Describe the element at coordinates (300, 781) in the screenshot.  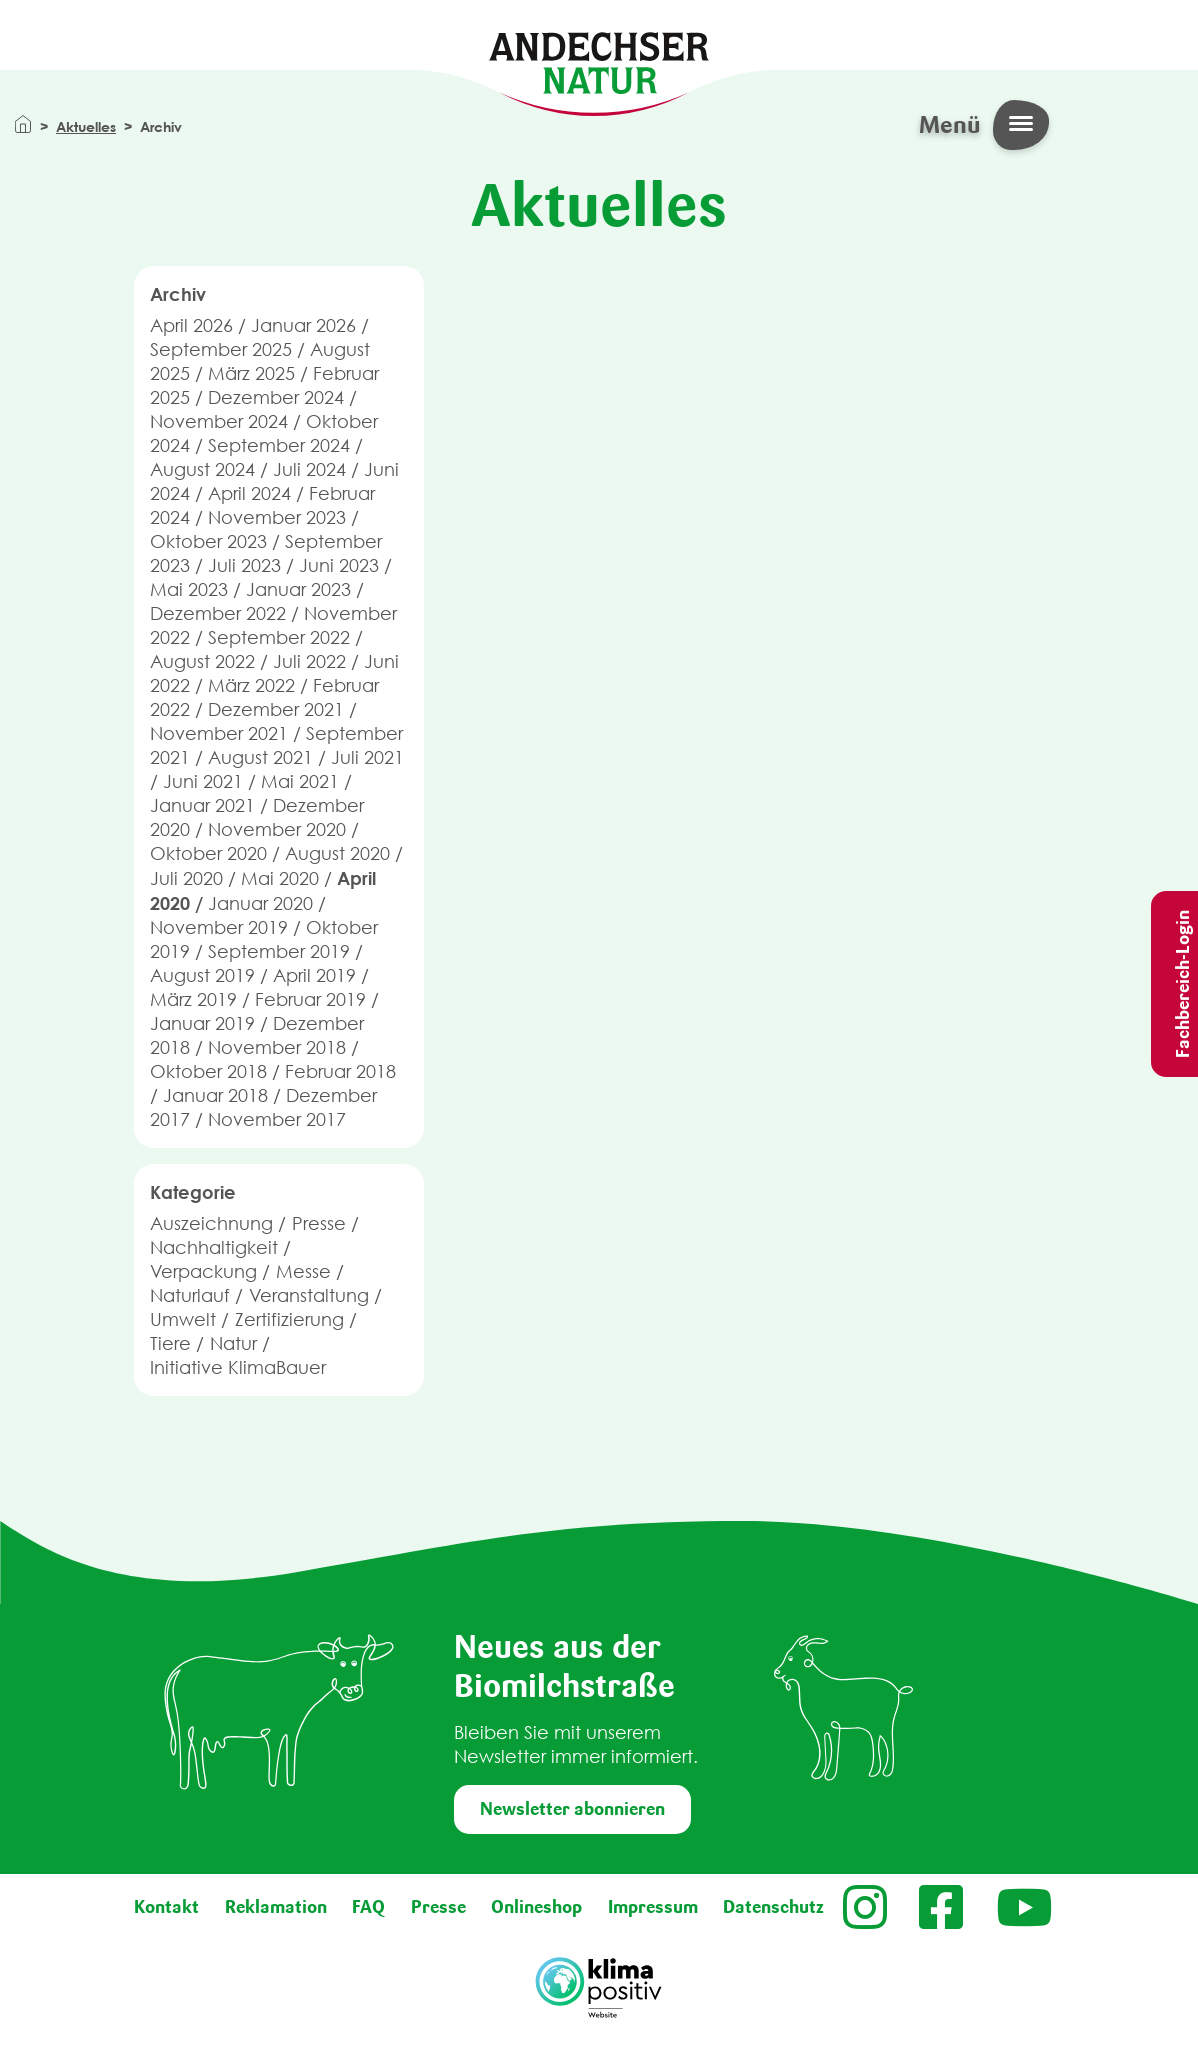
I see `Mai 2021` at that location.